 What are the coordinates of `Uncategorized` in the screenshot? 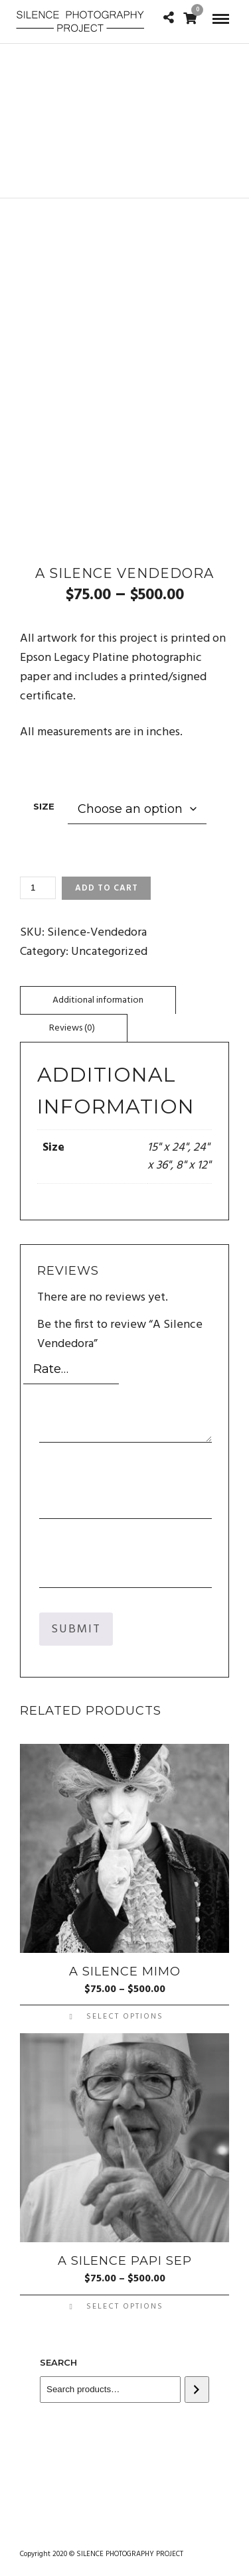 It's located at (109, 952).